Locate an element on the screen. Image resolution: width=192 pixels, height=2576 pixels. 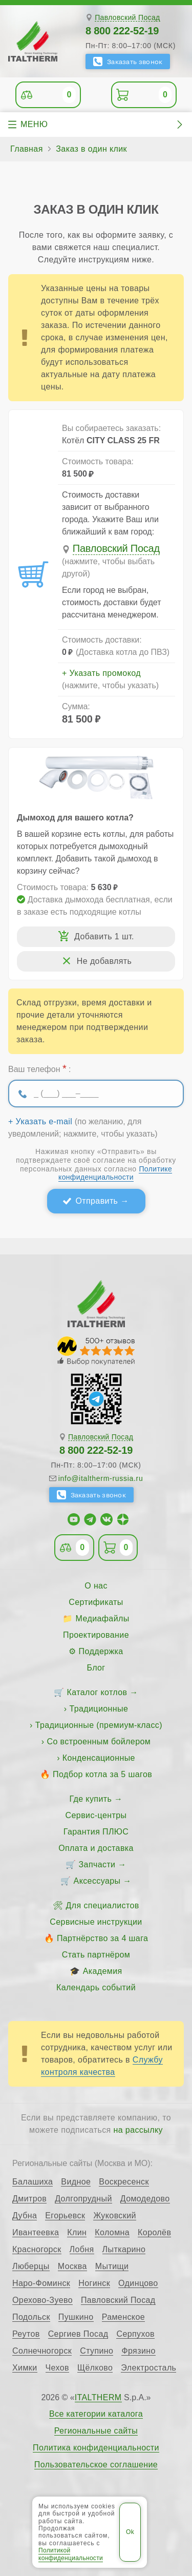
Долгопрудный is located at coordinates (83, 2199).